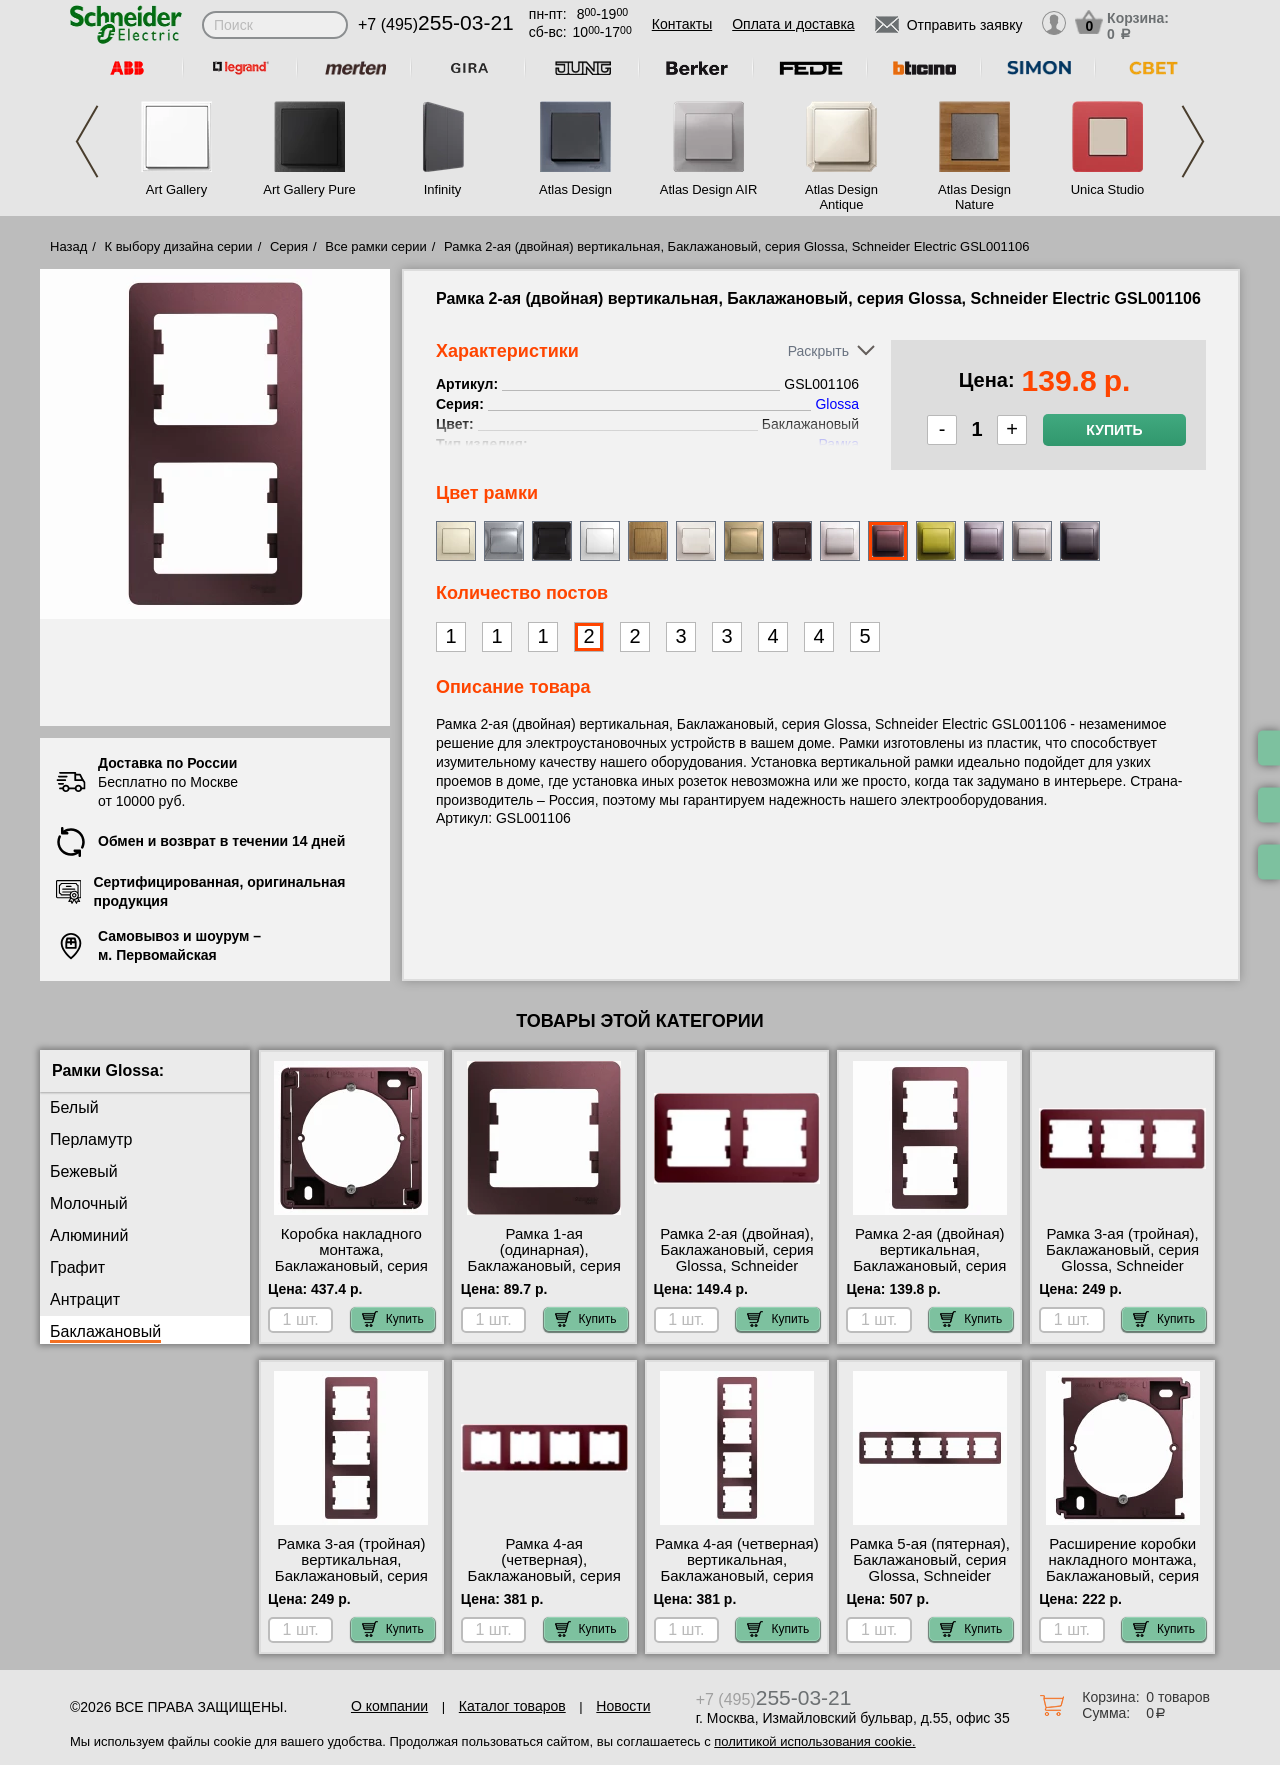 The image size is (1280, 1765). I want to click on Коробка накладного монтажа, Баклажановый, серия Glossa, Schneider Electric GSL001100 Москва, so click(351, 1274).